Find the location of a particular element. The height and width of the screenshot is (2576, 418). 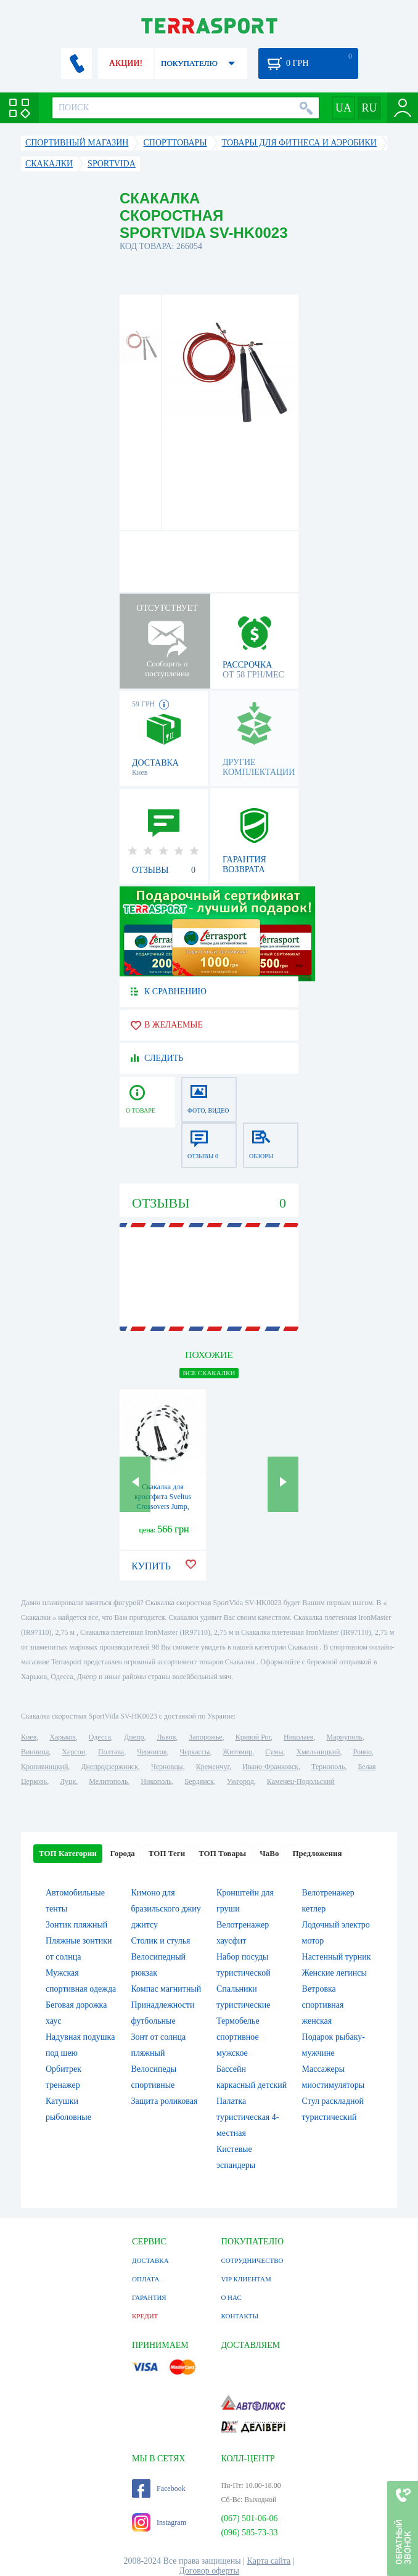

Одесса is located at coordinates (100, 1737).